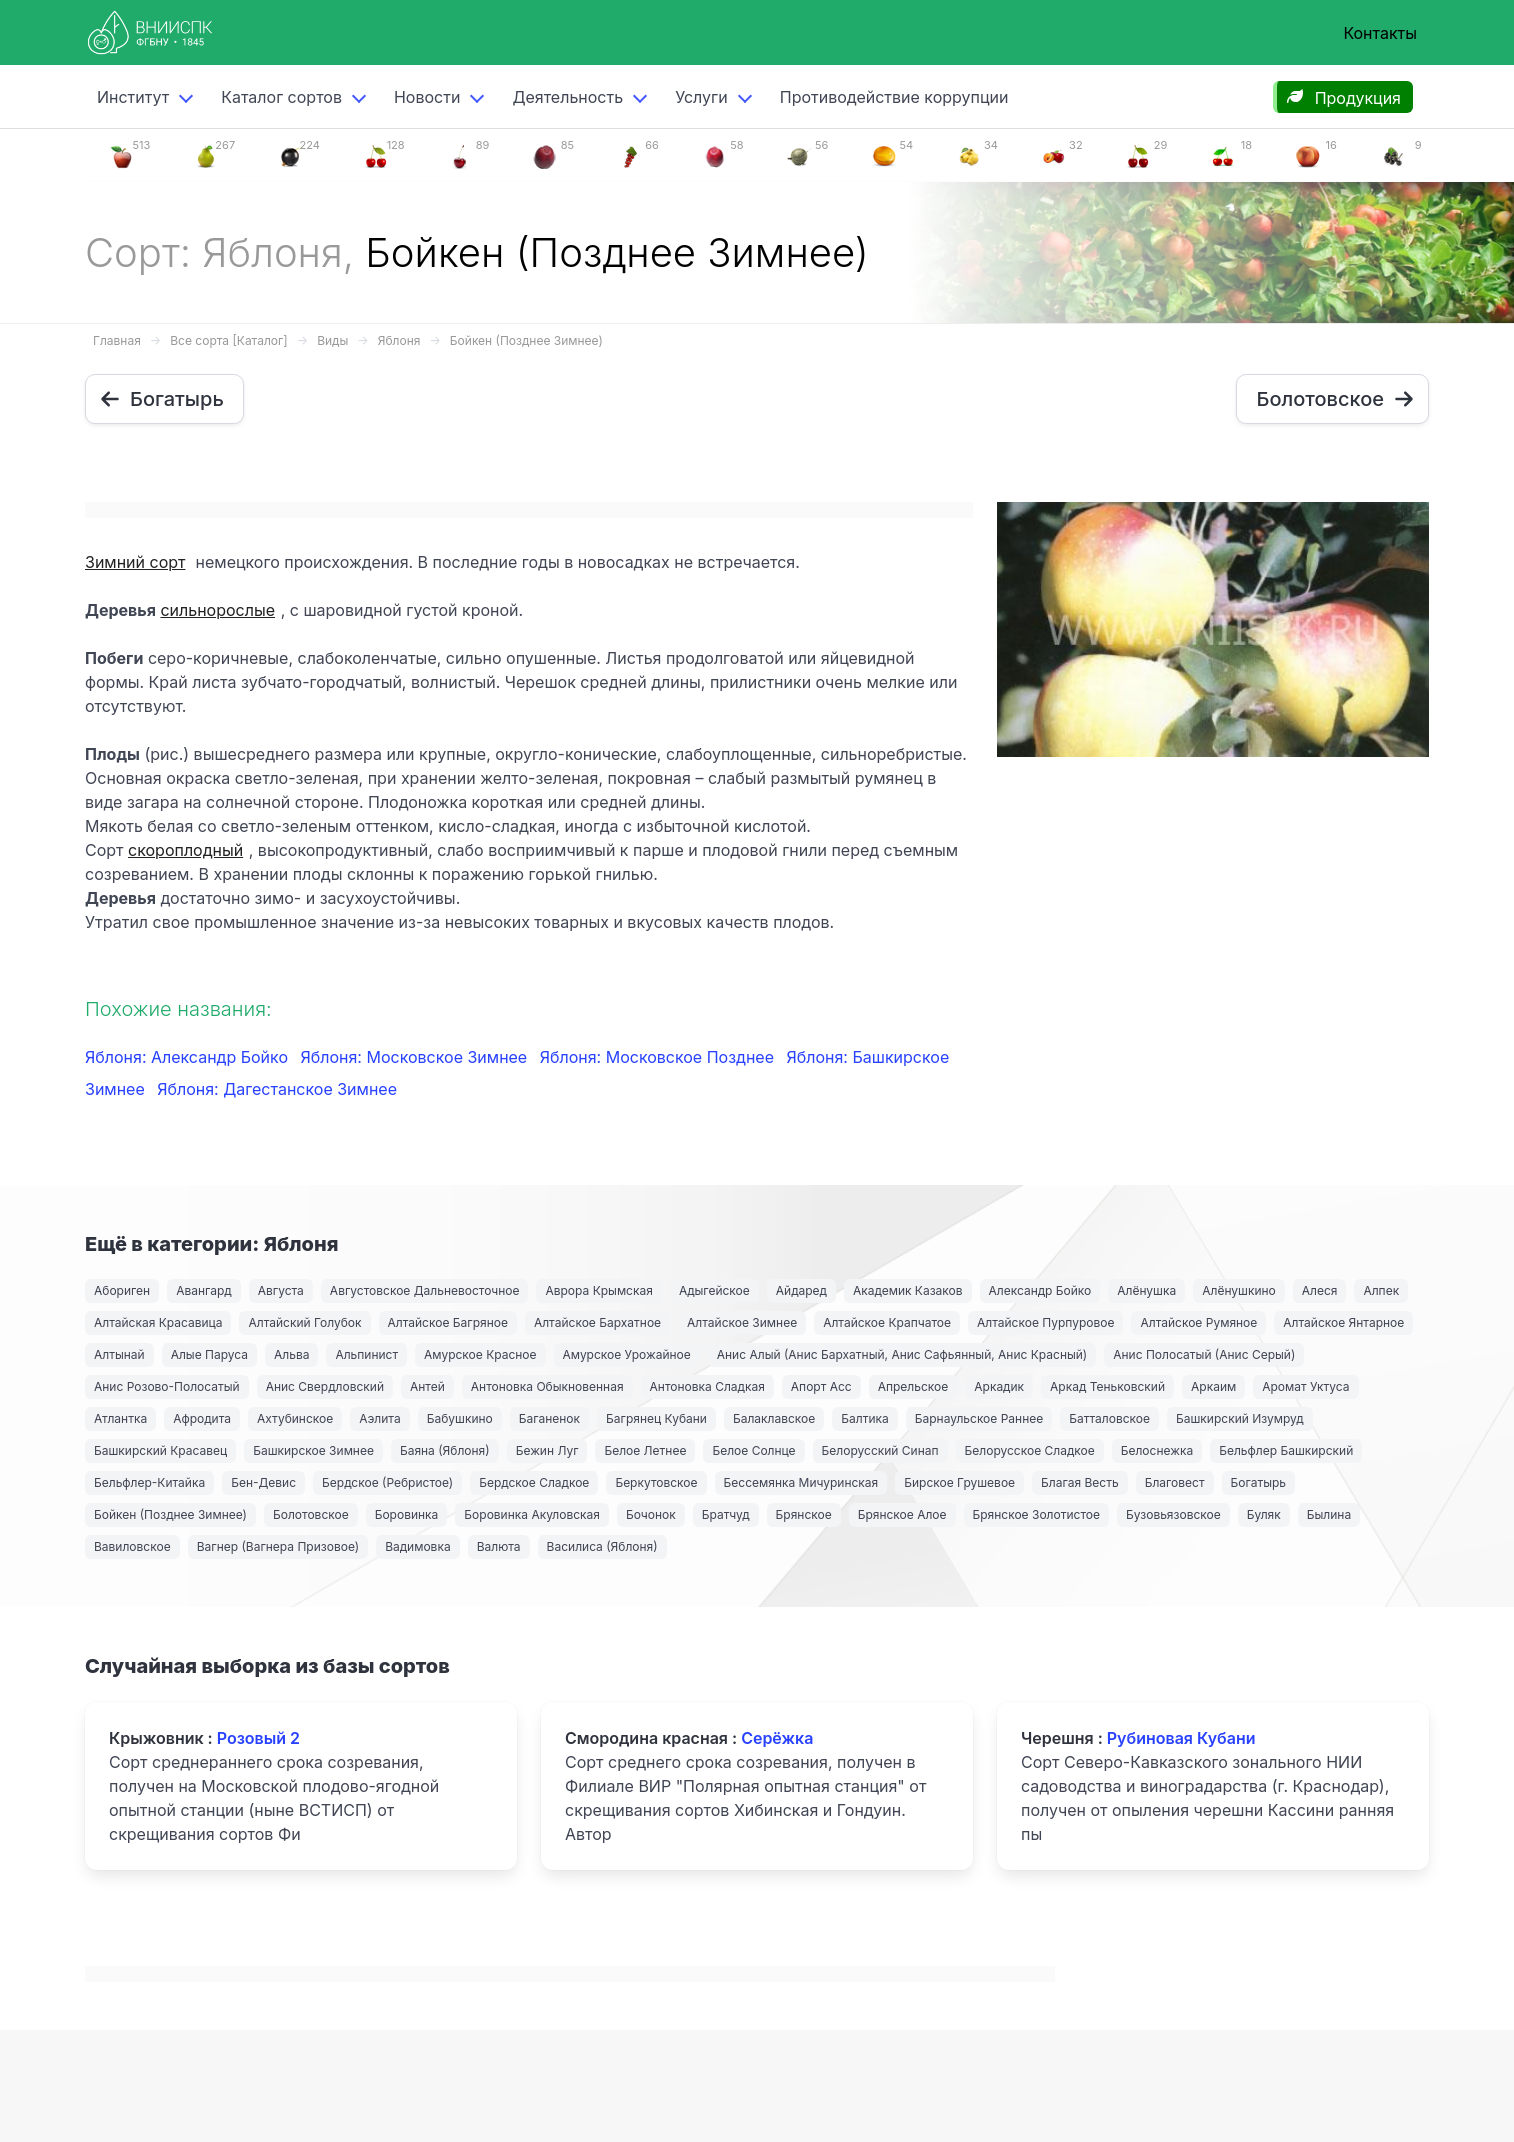  Describe the element at coordinates (1239, 1290) in the screenshot. I see `Алёнушкино` at that location.